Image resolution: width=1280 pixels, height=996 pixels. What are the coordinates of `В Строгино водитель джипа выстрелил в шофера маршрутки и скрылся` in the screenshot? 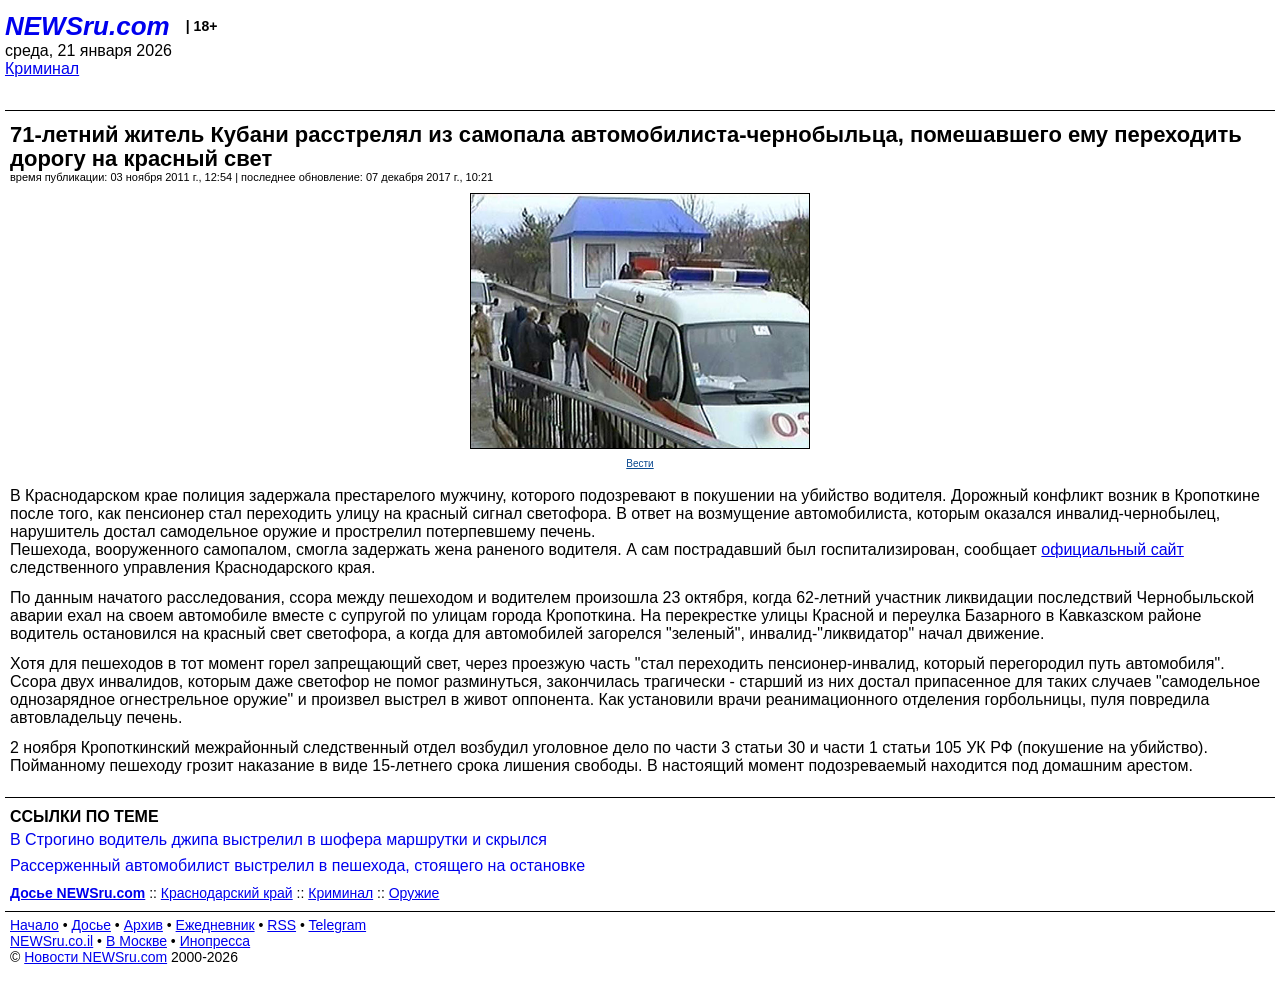 It's located at (278, 839).